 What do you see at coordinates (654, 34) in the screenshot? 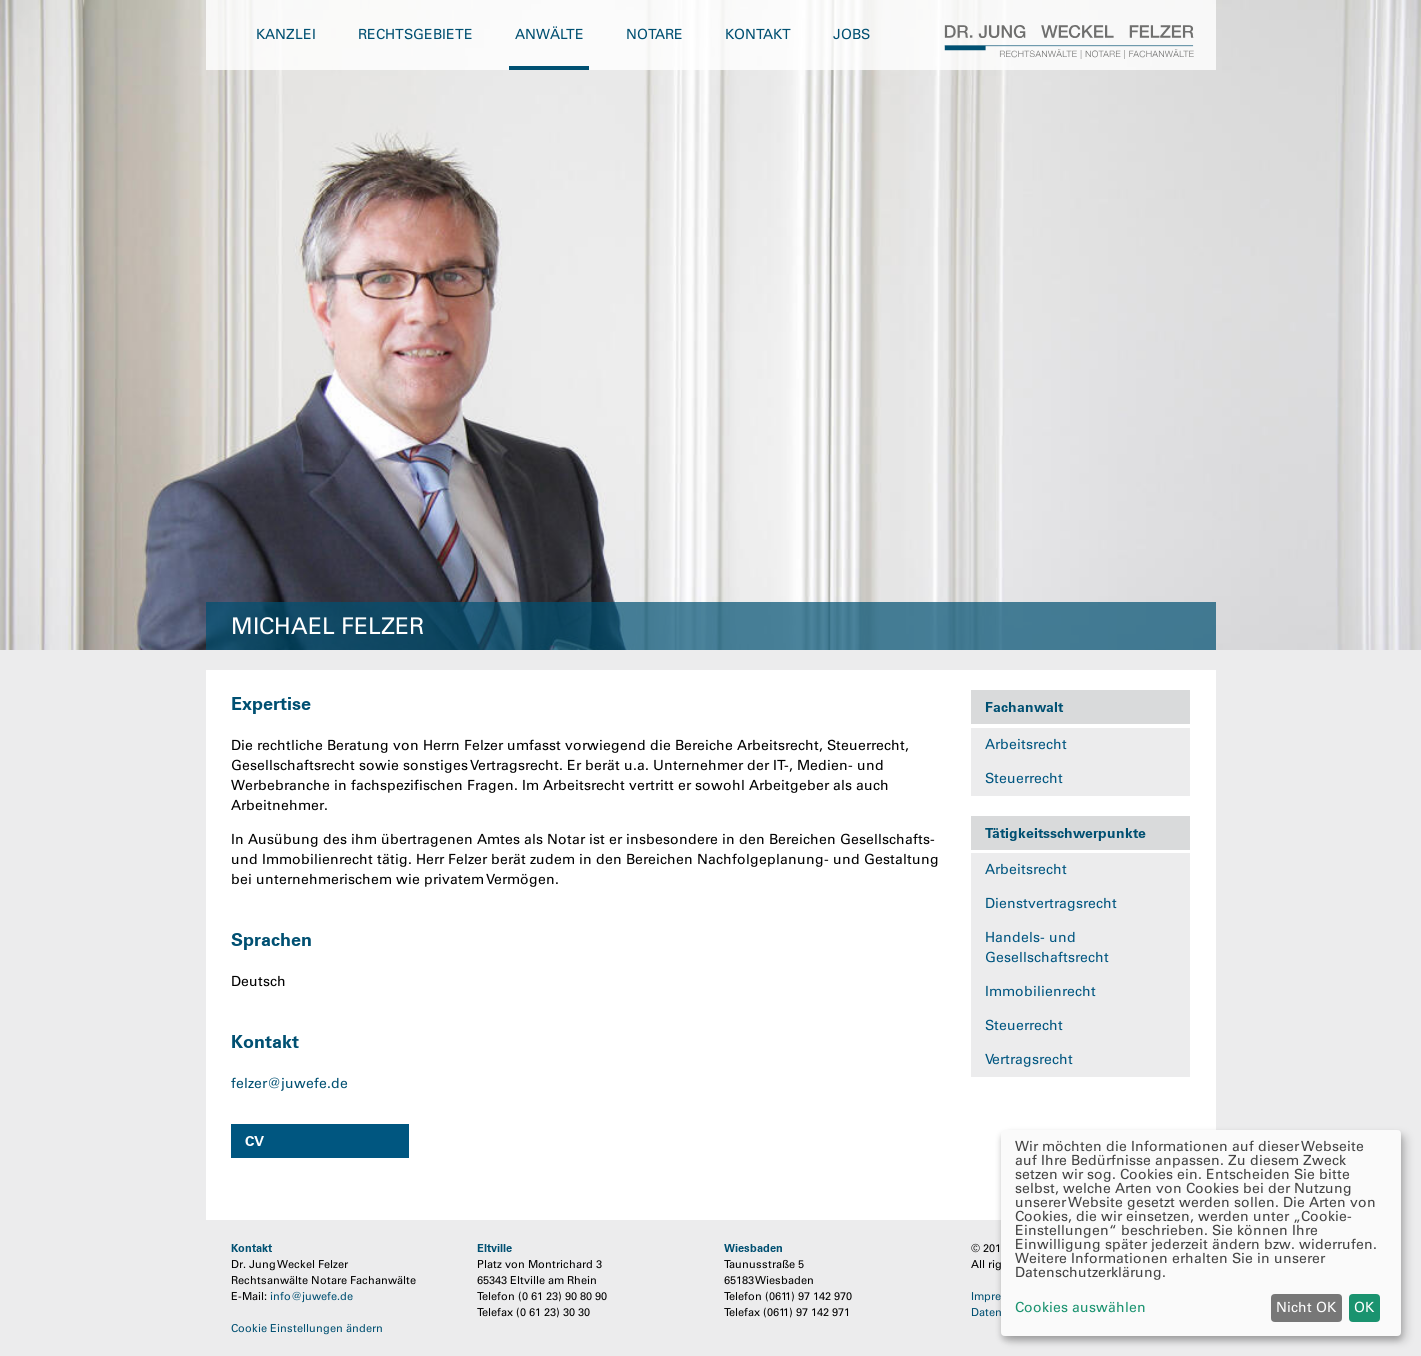
I see `Notare` at bounding box center [654, 34].